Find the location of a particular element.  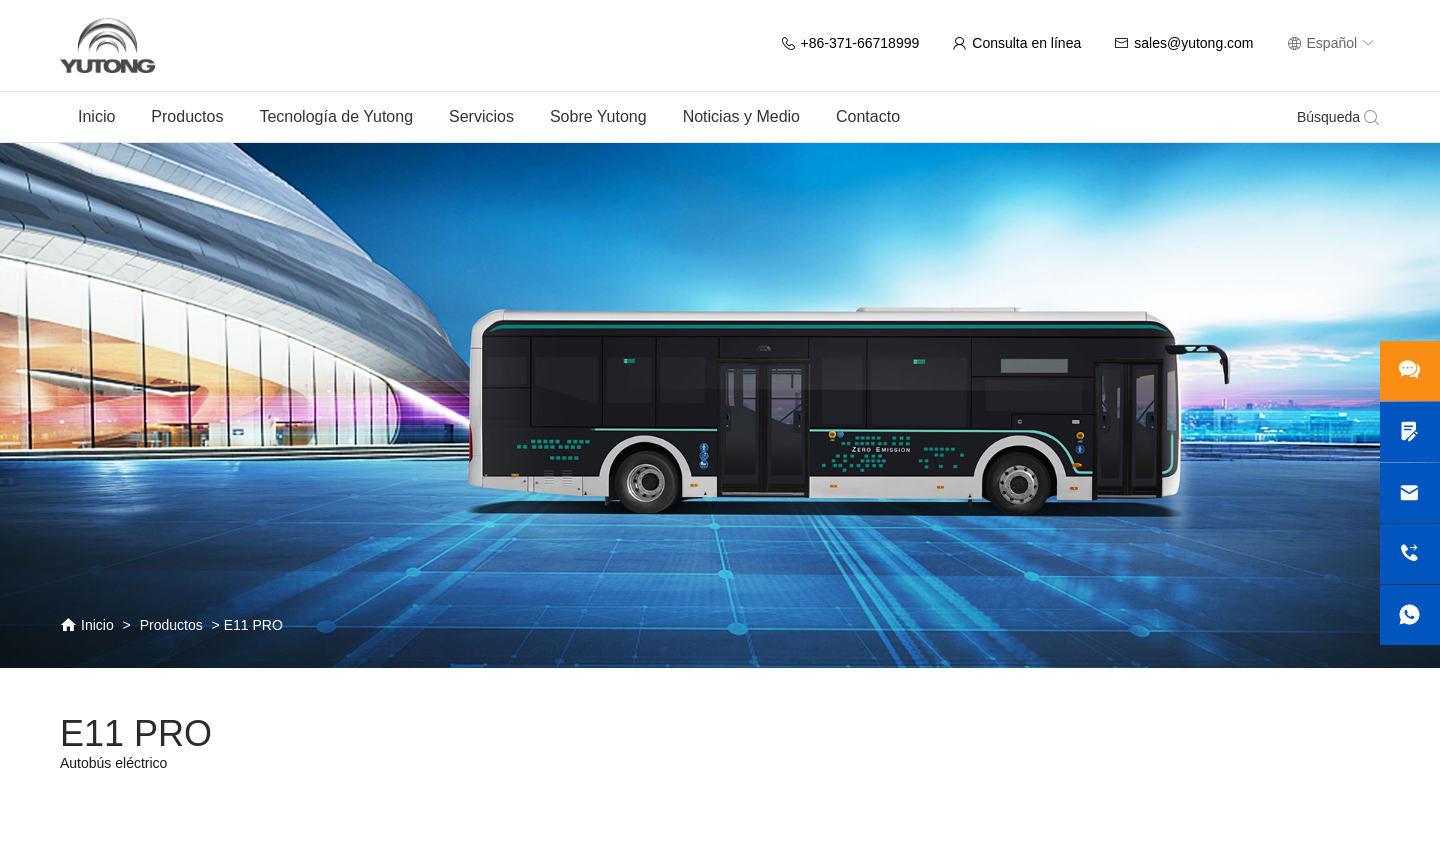

Sobre Yutong is located at coordinates (598, 116).